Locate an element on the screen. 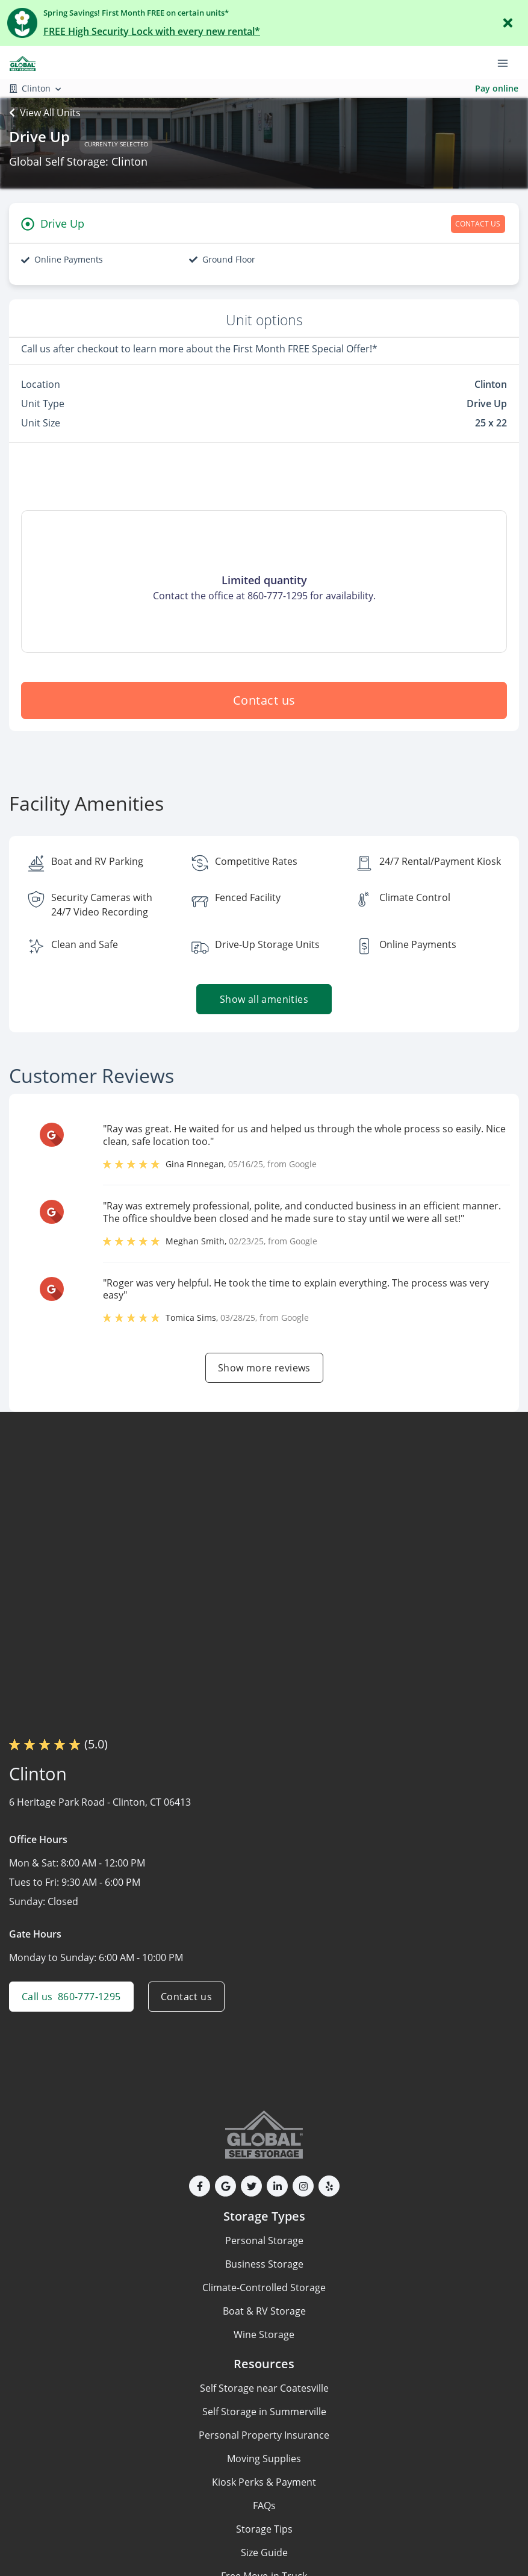 The image size is (528, 2576). [button] is located at coordinates (199, 2186).